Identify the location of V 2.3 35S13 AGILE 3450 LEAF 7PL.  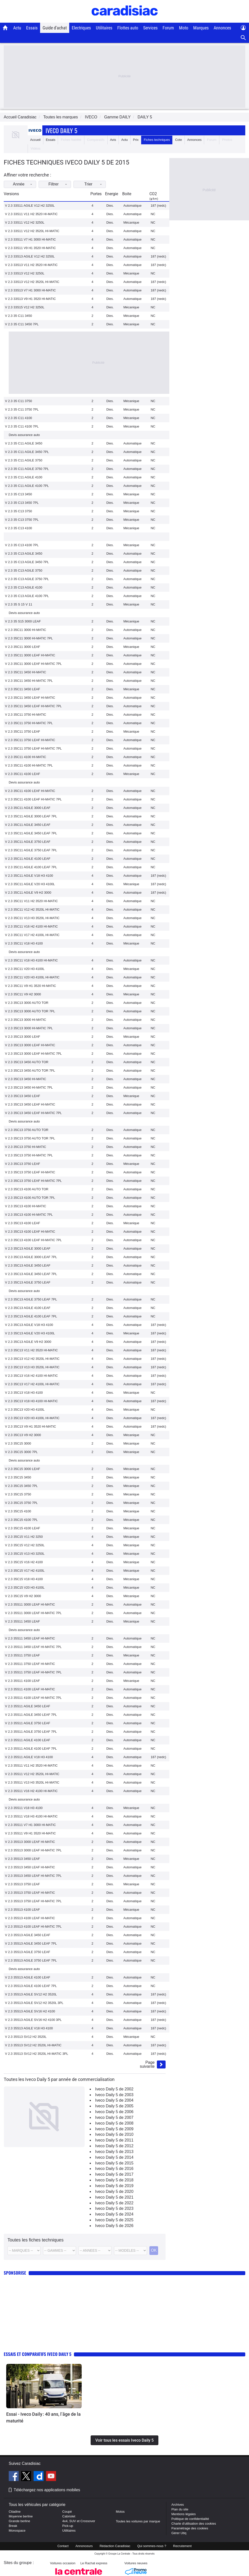
(31, 1943).